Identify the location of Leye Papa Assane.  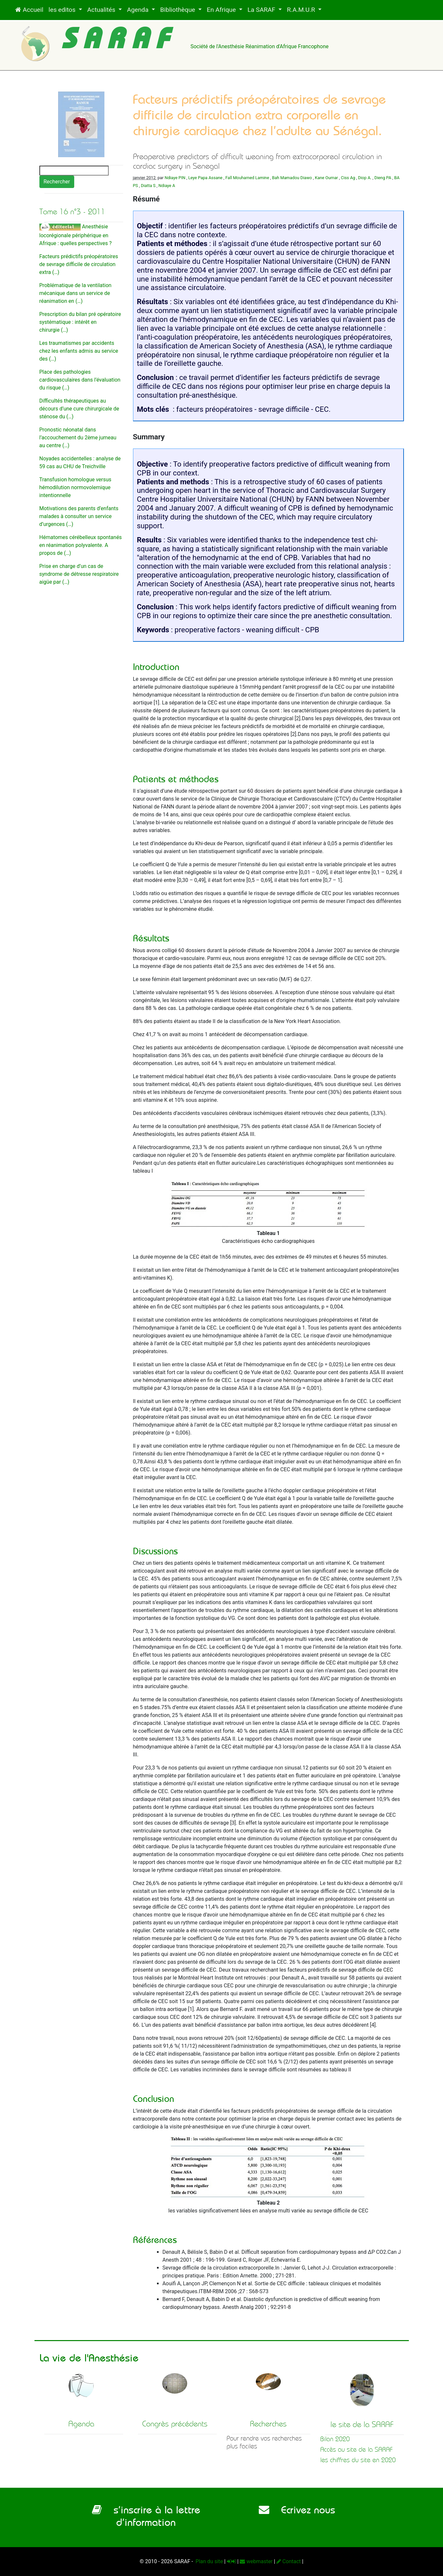
(205, 177).